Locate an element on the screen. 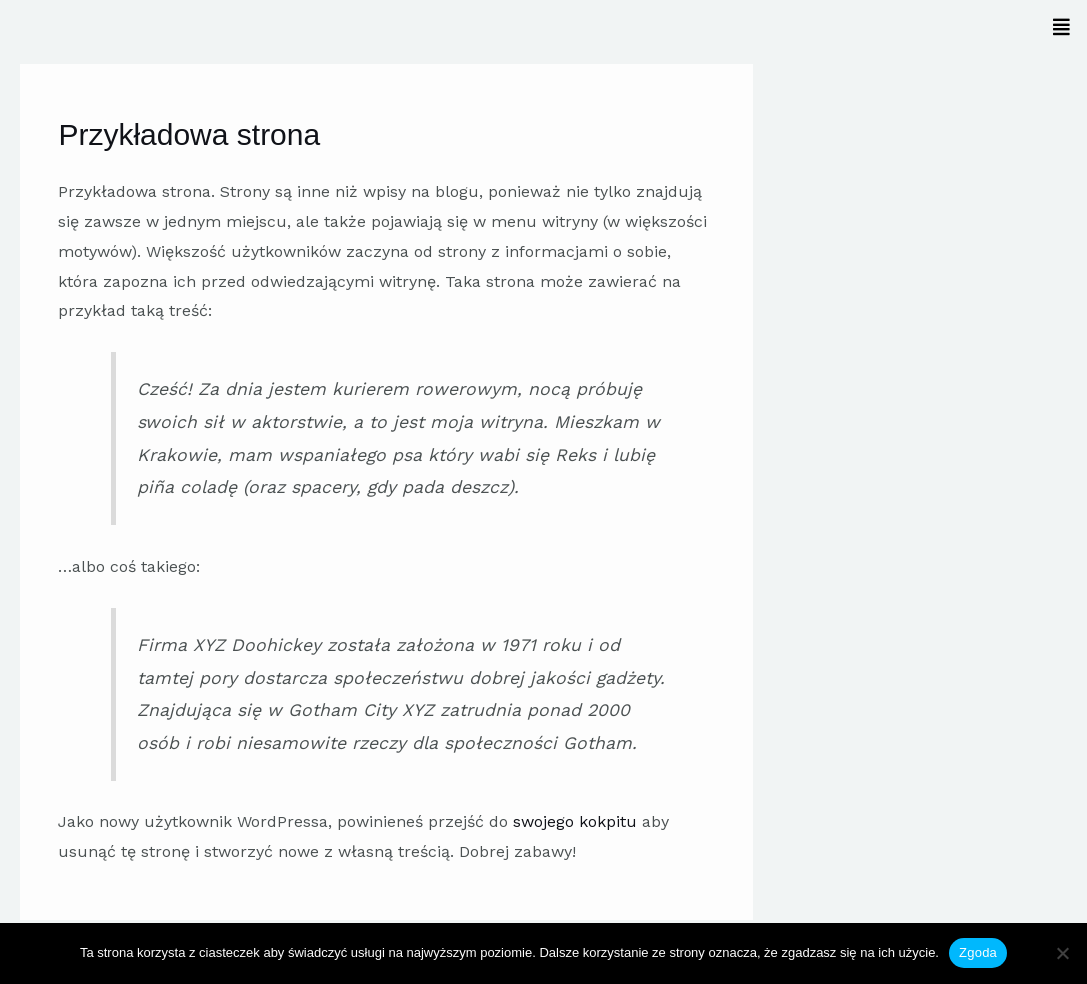  swojego kokpitu is located at coordinates (575, 821).